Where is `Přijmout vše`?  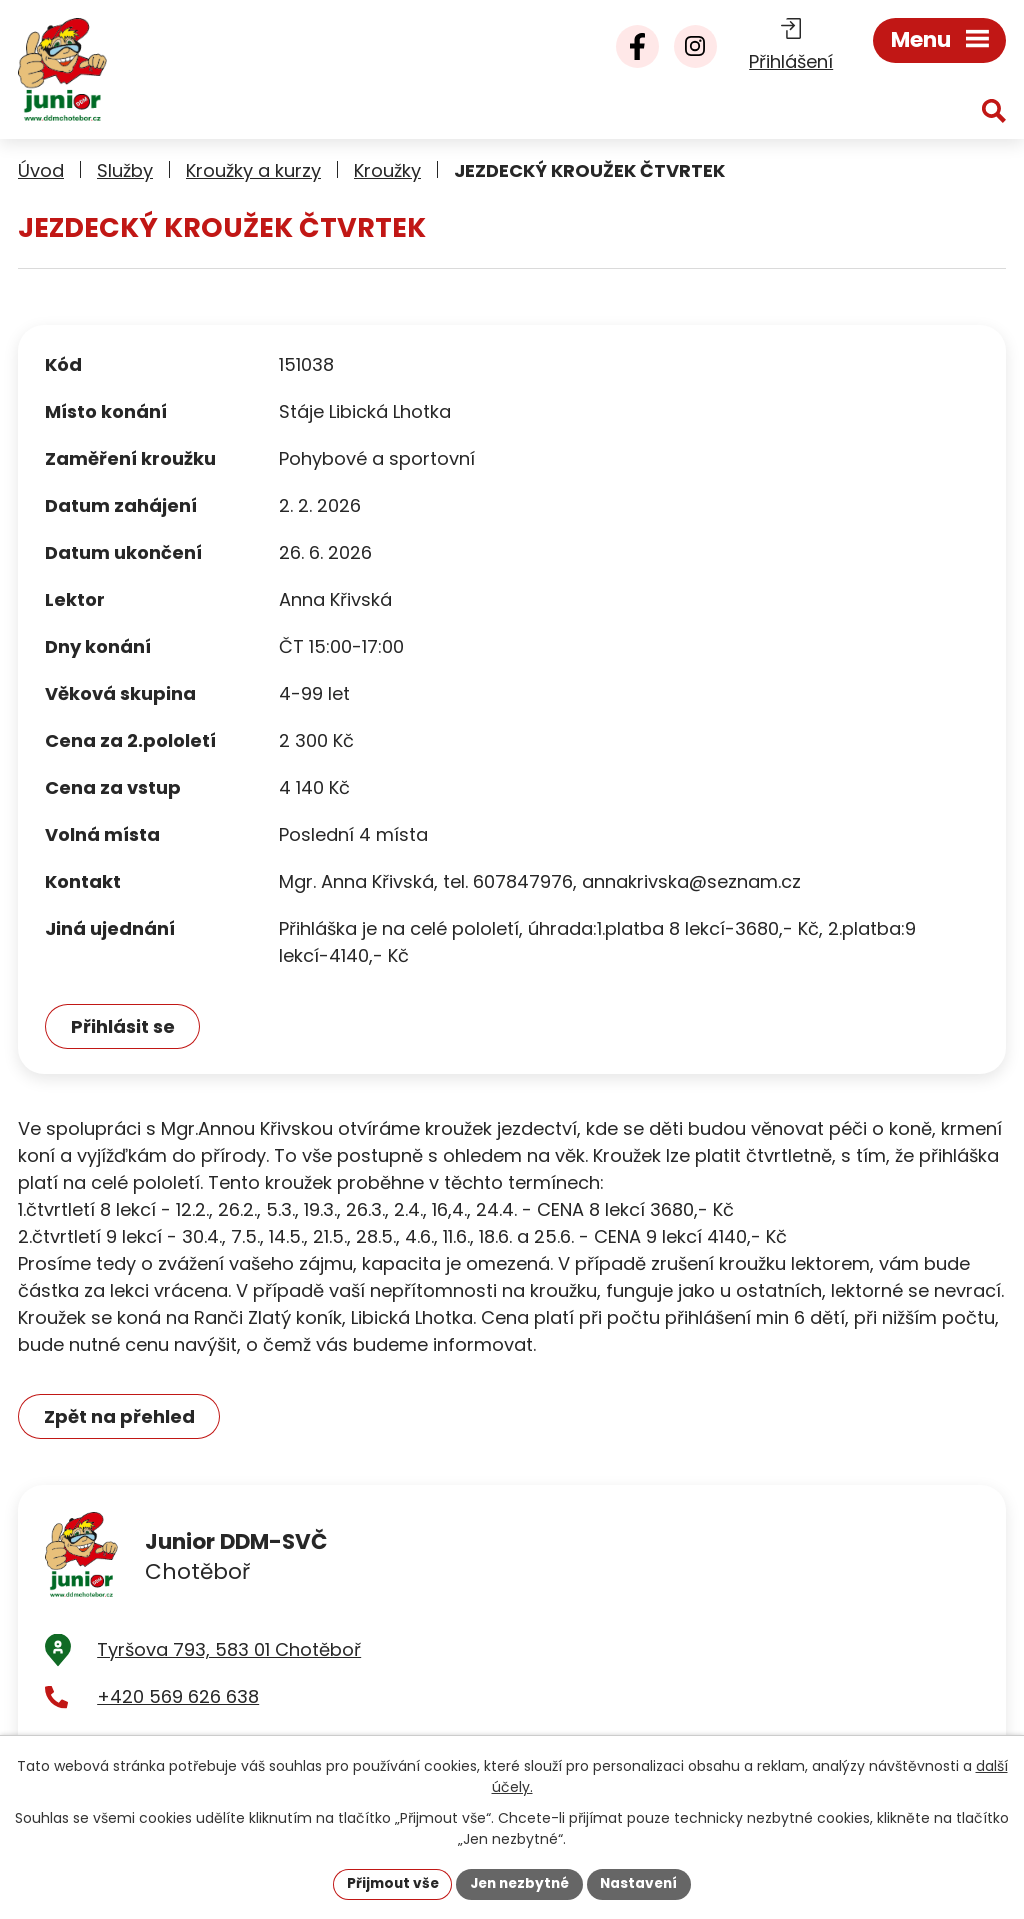
Přijmout vše is located at coordinates (387, 1883).